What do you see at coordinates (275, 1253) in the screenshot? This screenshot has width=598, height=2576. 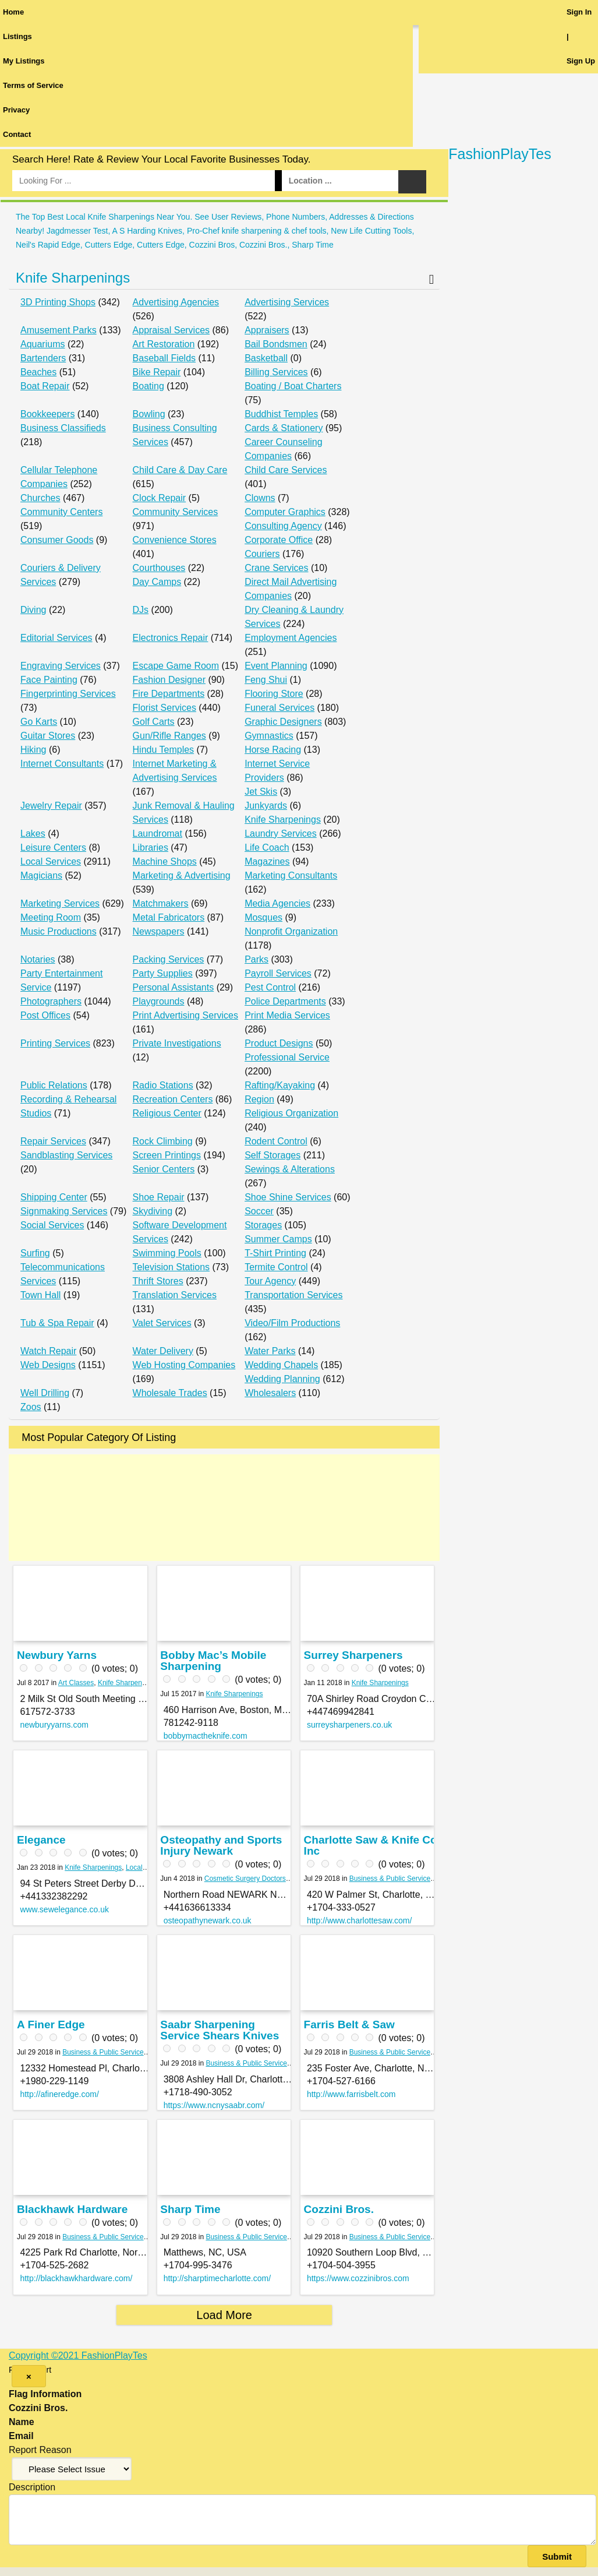 I see `T-Shirt Printing` at bounding box center [275, 1253].